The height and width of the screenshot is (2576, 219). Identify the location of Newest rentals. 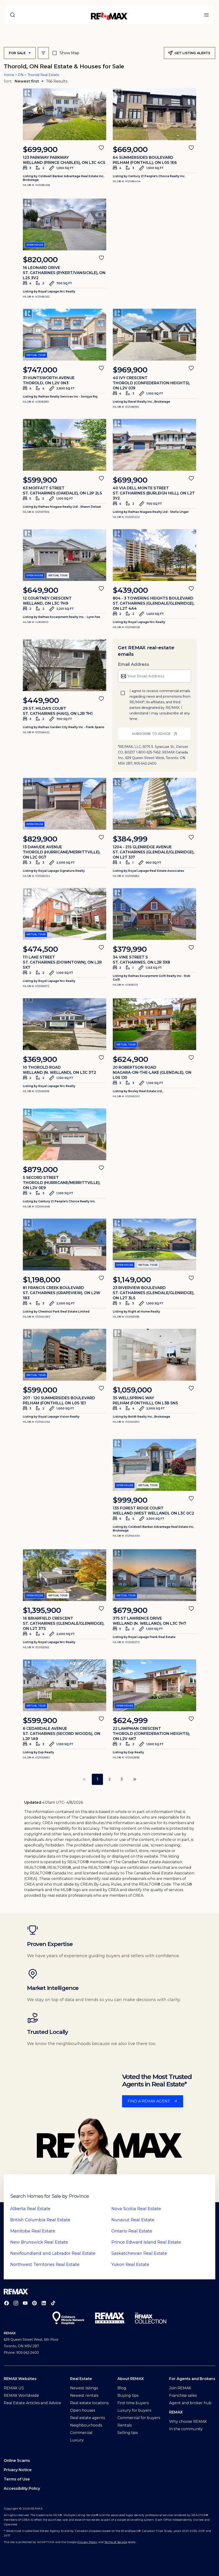
(84, 2395).